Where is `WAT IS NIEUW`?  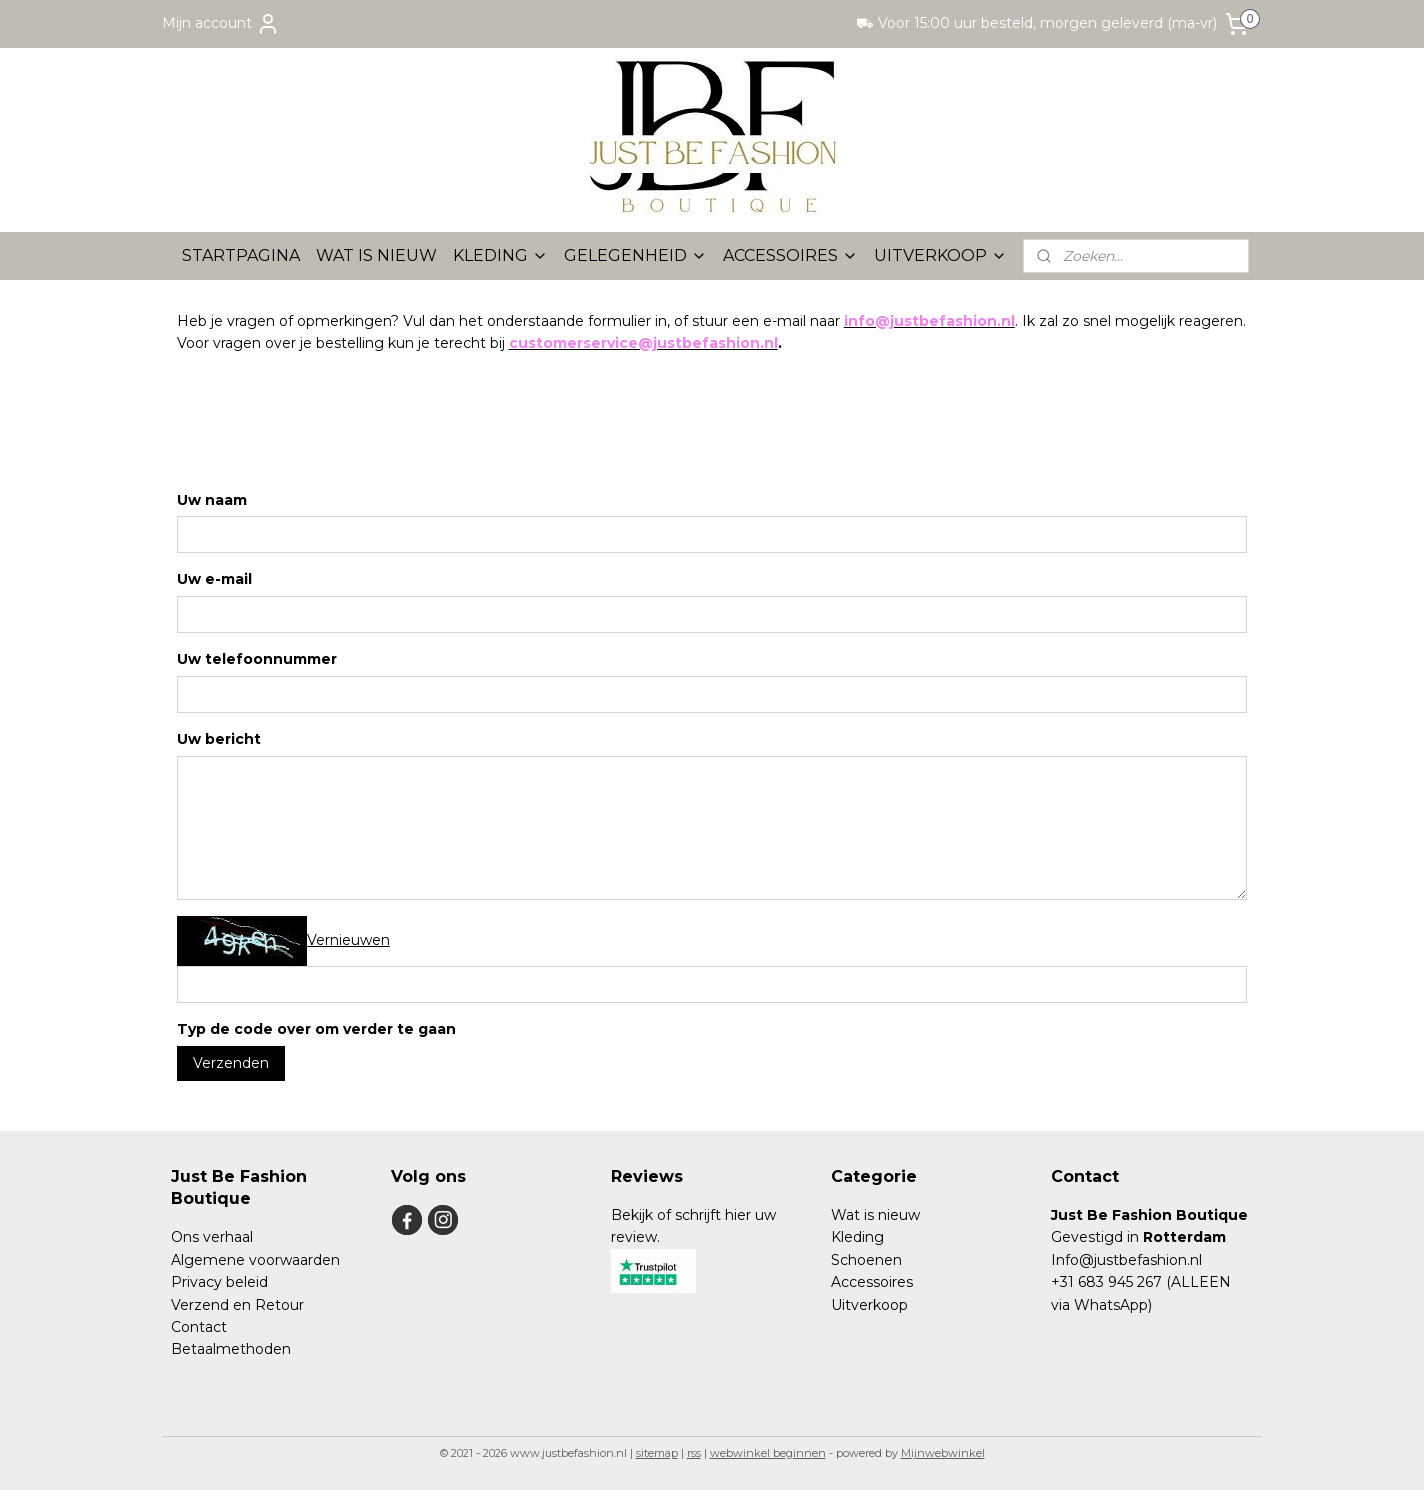
WAT IS NIEUW is located at coordinates (376, 255).